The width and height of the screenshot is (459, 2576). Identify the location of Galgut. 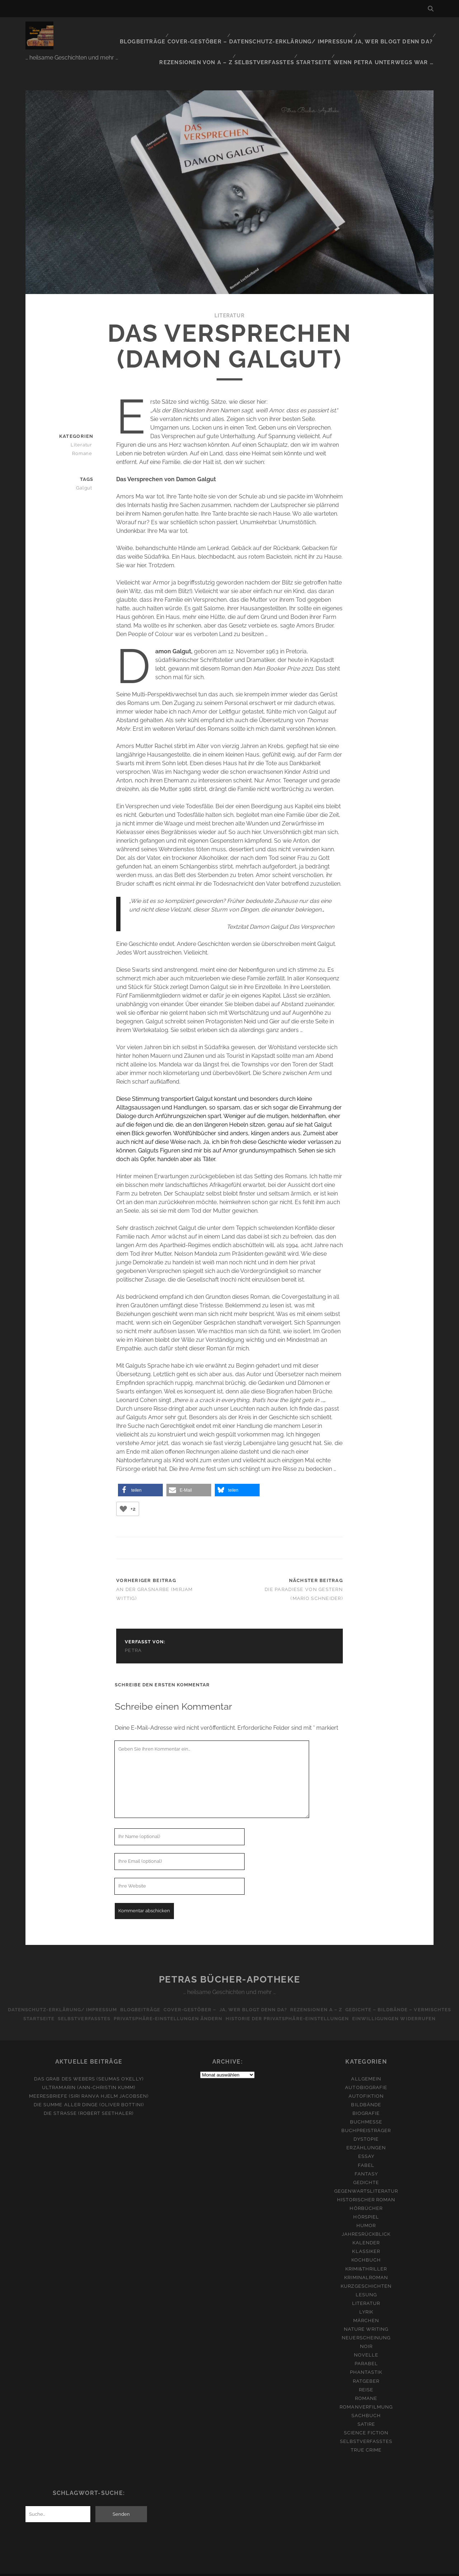
(86, 465).